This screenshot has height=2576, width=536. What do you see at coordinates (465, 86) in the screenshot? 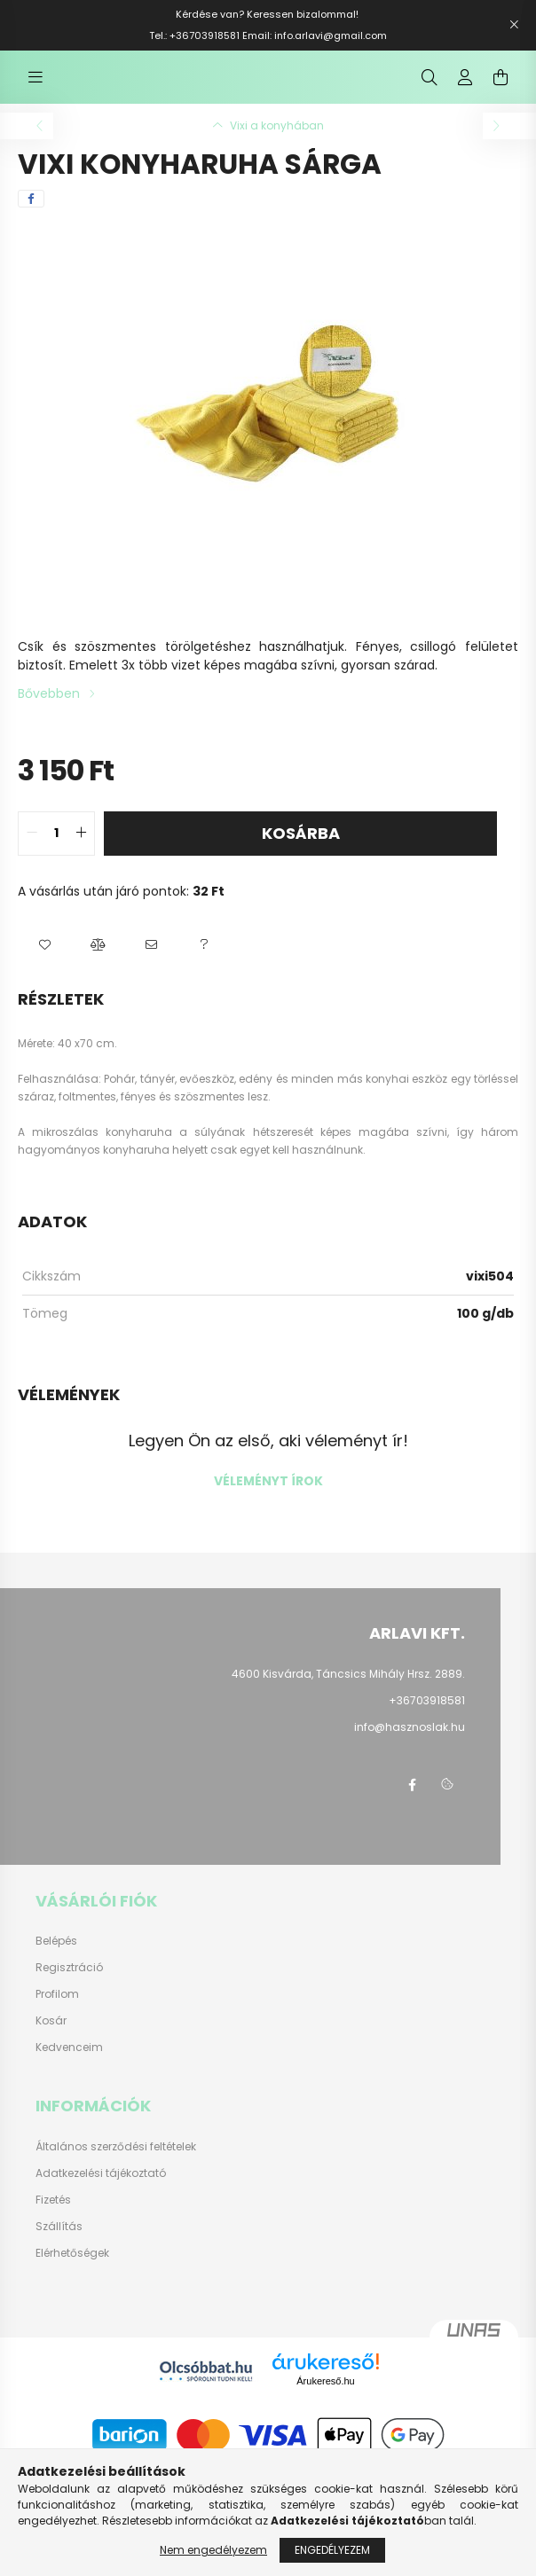
I see `[profile button]` at bounding box center [465, 86].